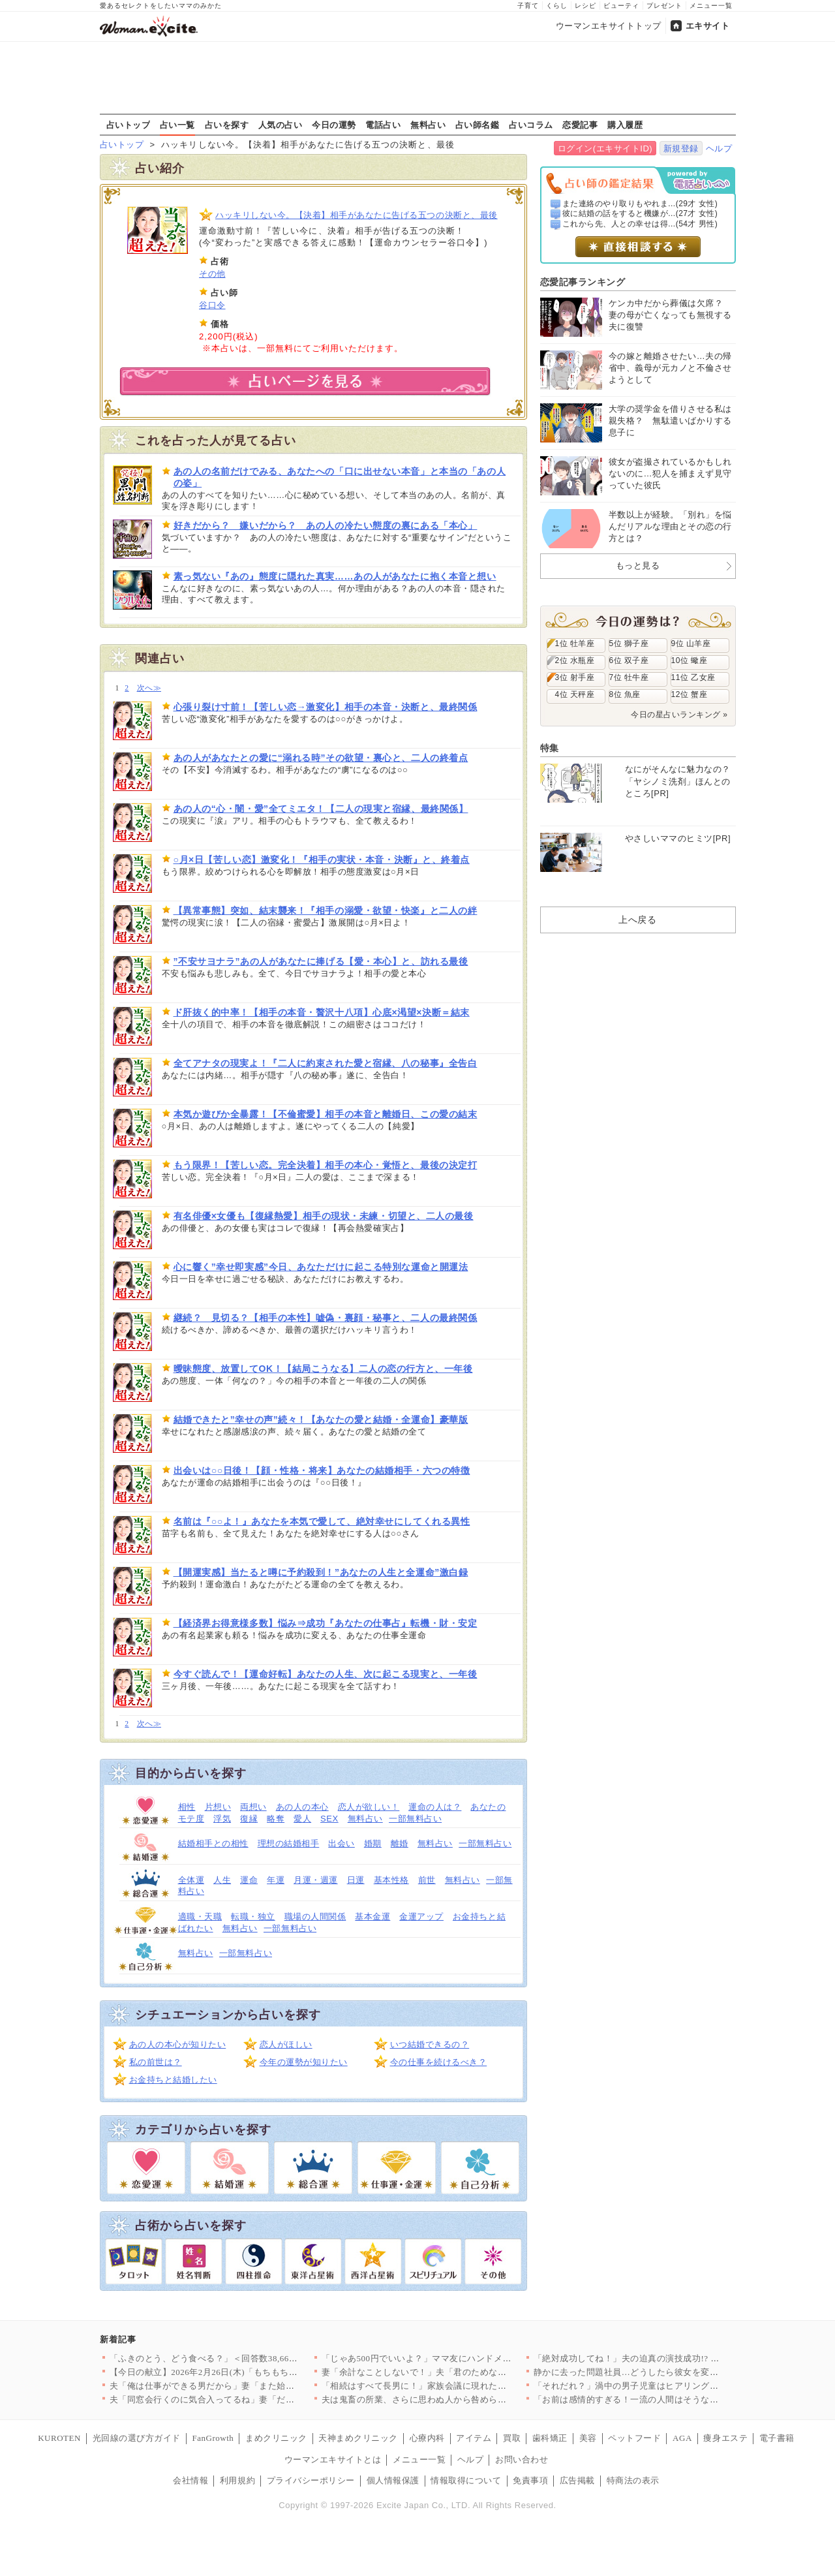  I want to click on 離婚, so click(399, 1843).